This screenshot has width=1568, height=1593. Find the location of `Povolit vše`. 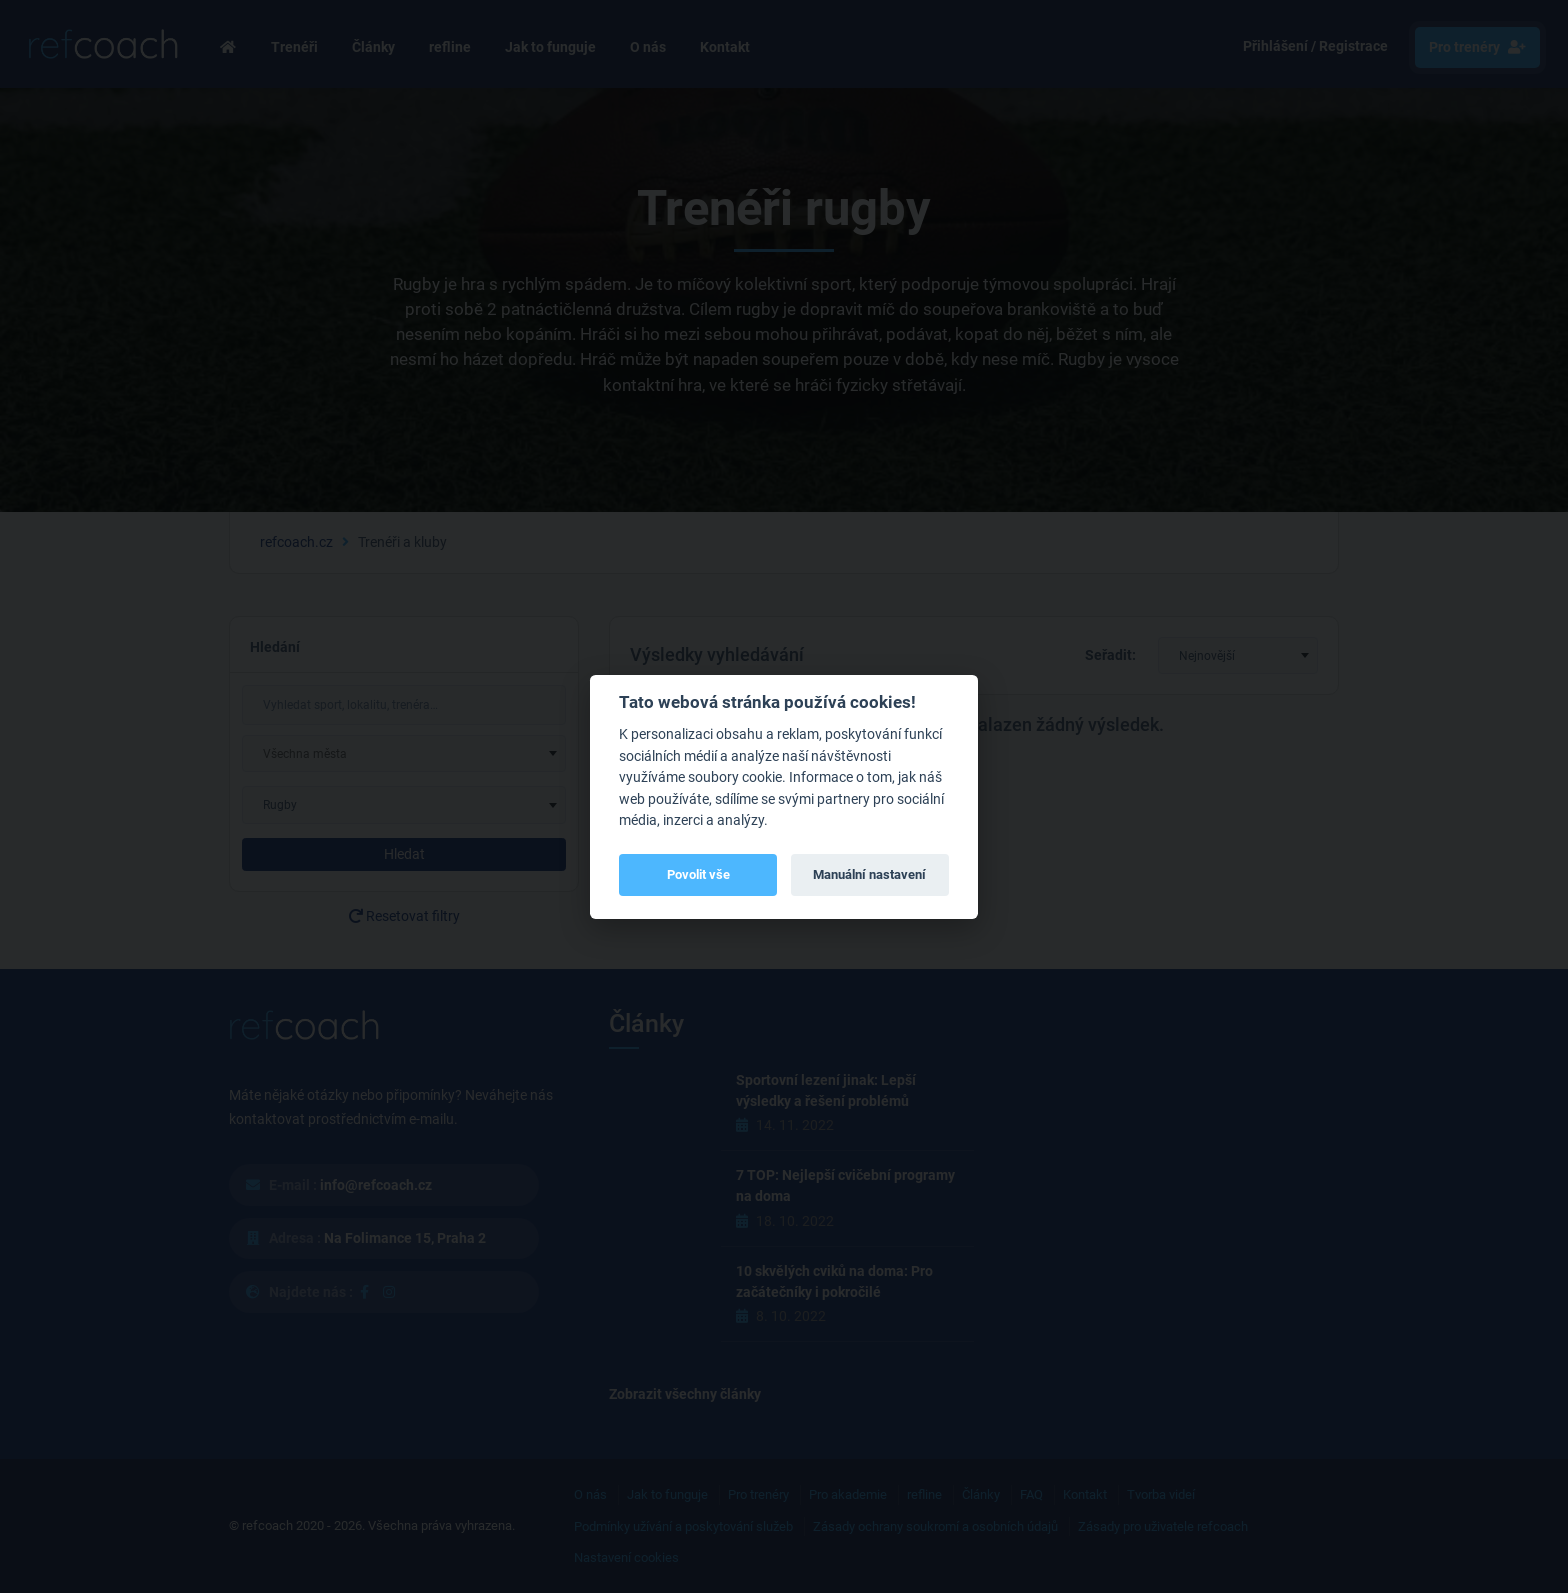

Povolit vše is located at coordinates (698, 874).